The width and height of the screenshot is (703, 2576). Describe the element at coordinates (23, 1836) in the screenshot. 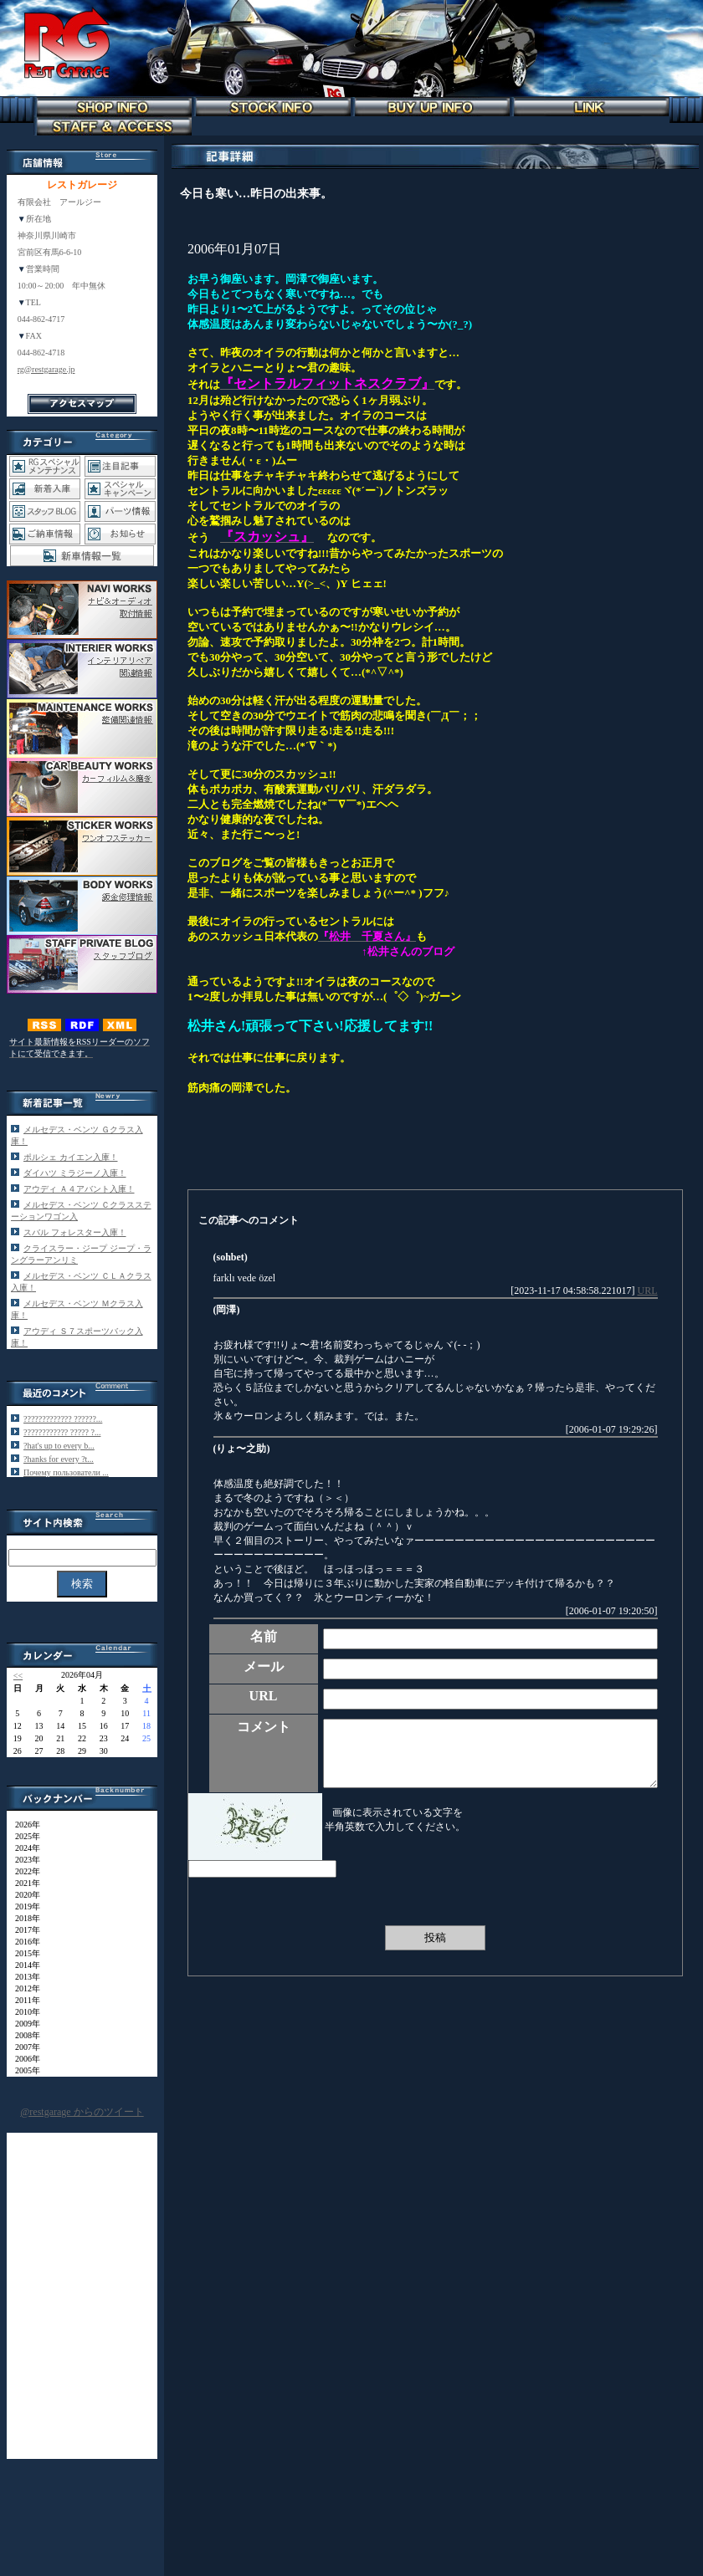

I see `2025年` at that location.